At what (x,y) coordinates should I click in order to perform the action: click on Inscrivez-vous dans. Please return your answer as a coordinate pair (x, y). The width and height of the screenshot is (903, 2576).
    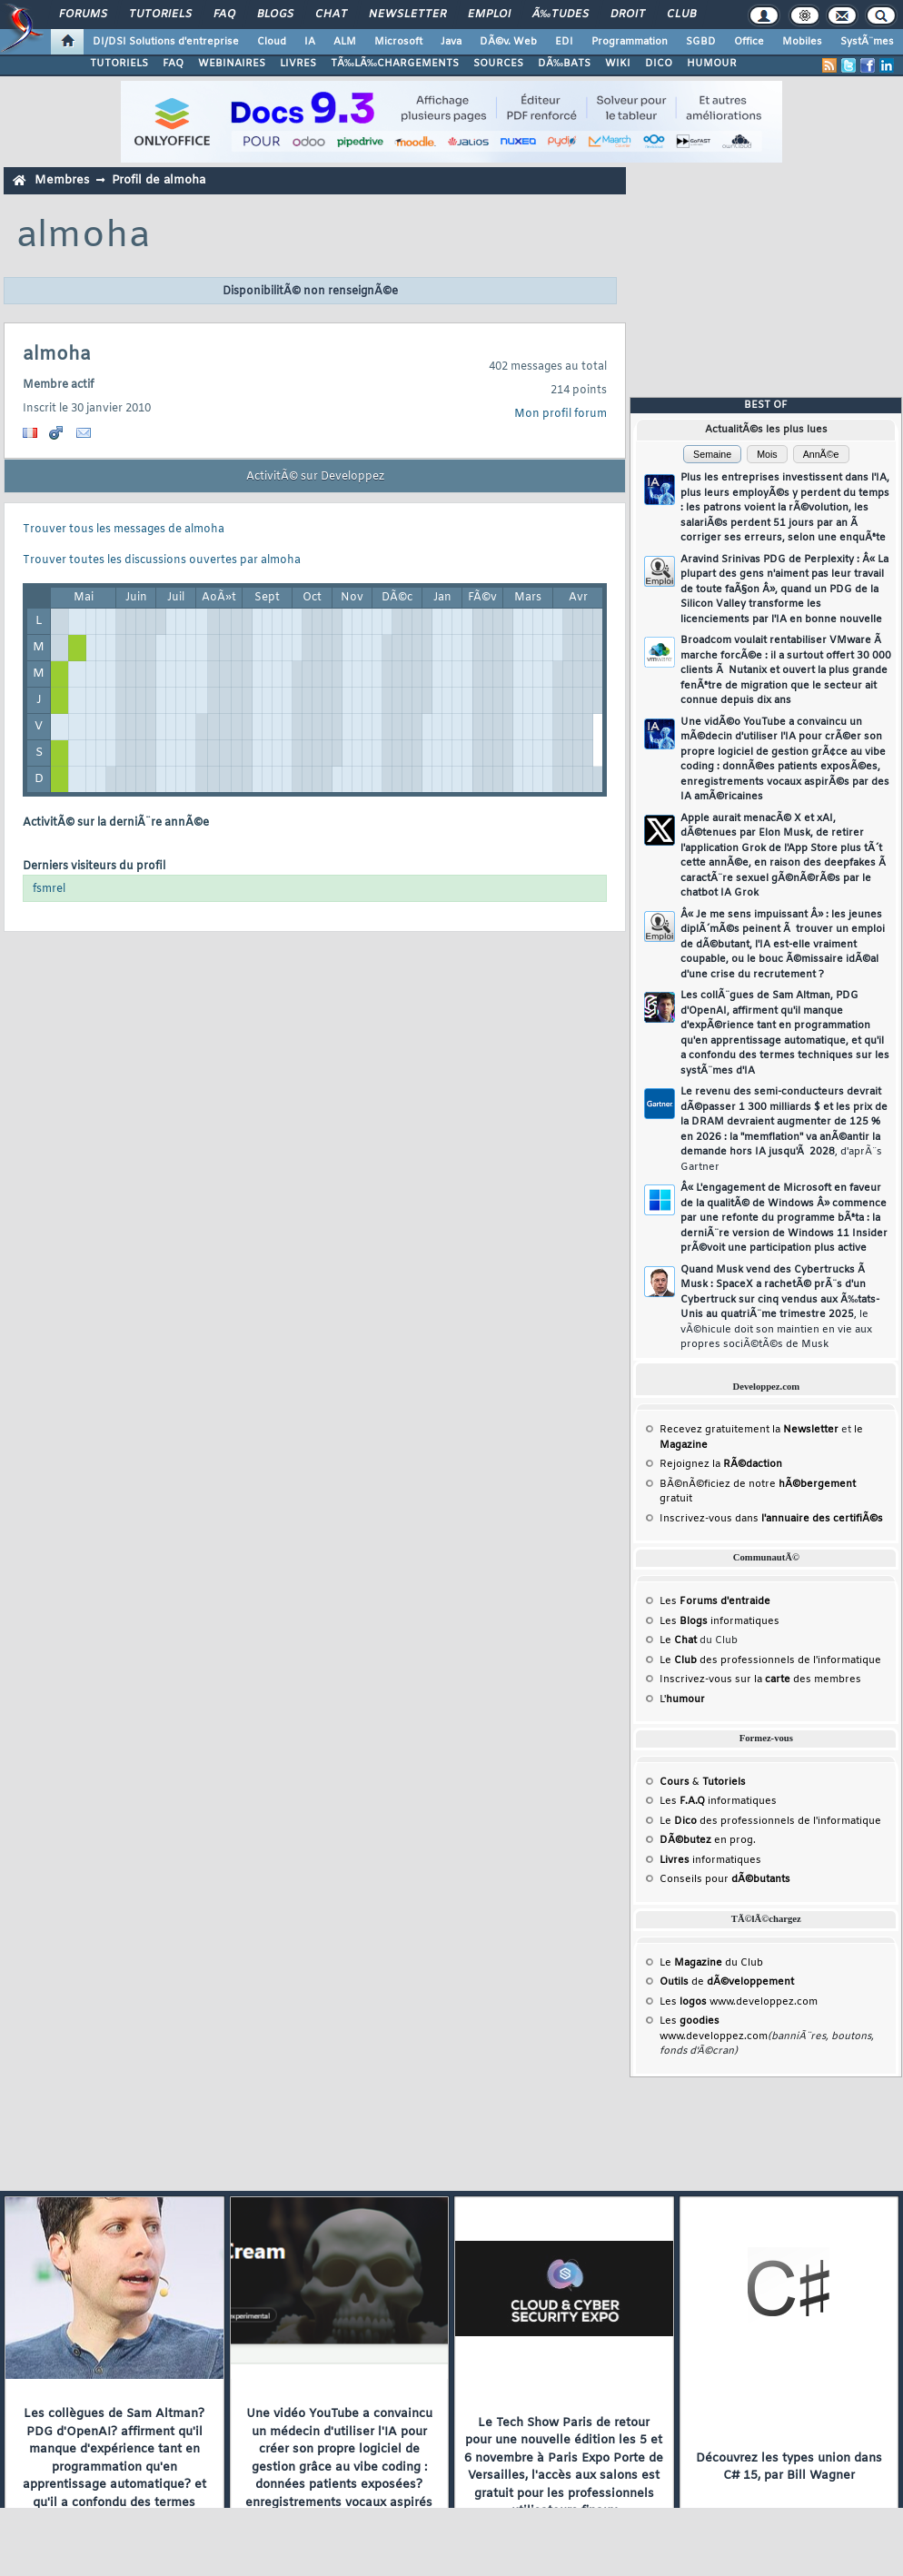
    Looking at the image, I should click on (771, 1518).